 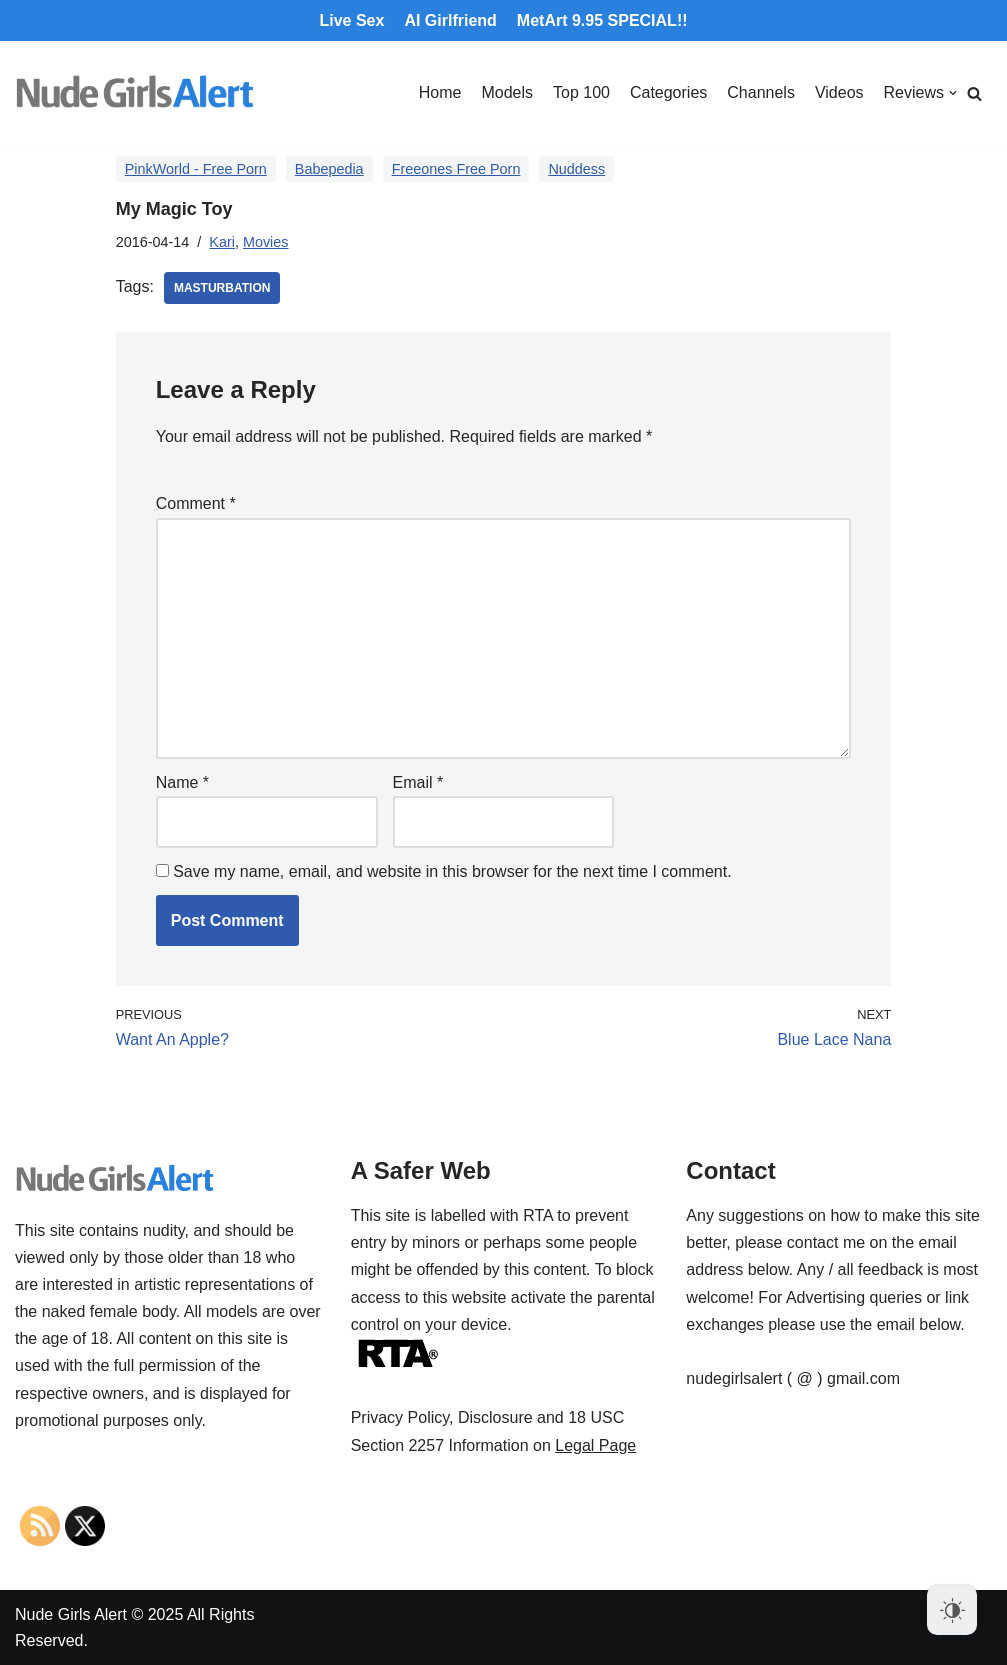 I want to click on Babepedia, so click(x=329, y=169).